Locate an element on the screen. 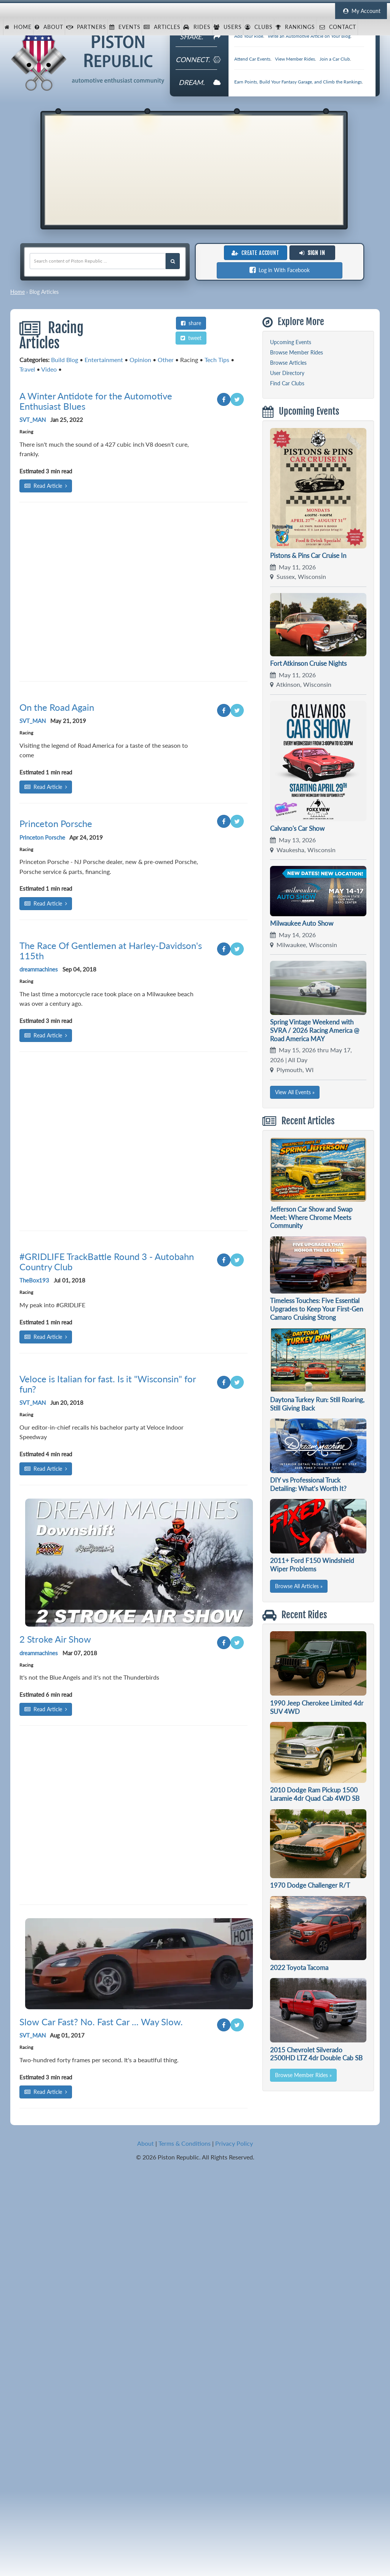 The height and width of the screenshot is (2576, 390). SVT_MAN is located at coordinates (32, 537).